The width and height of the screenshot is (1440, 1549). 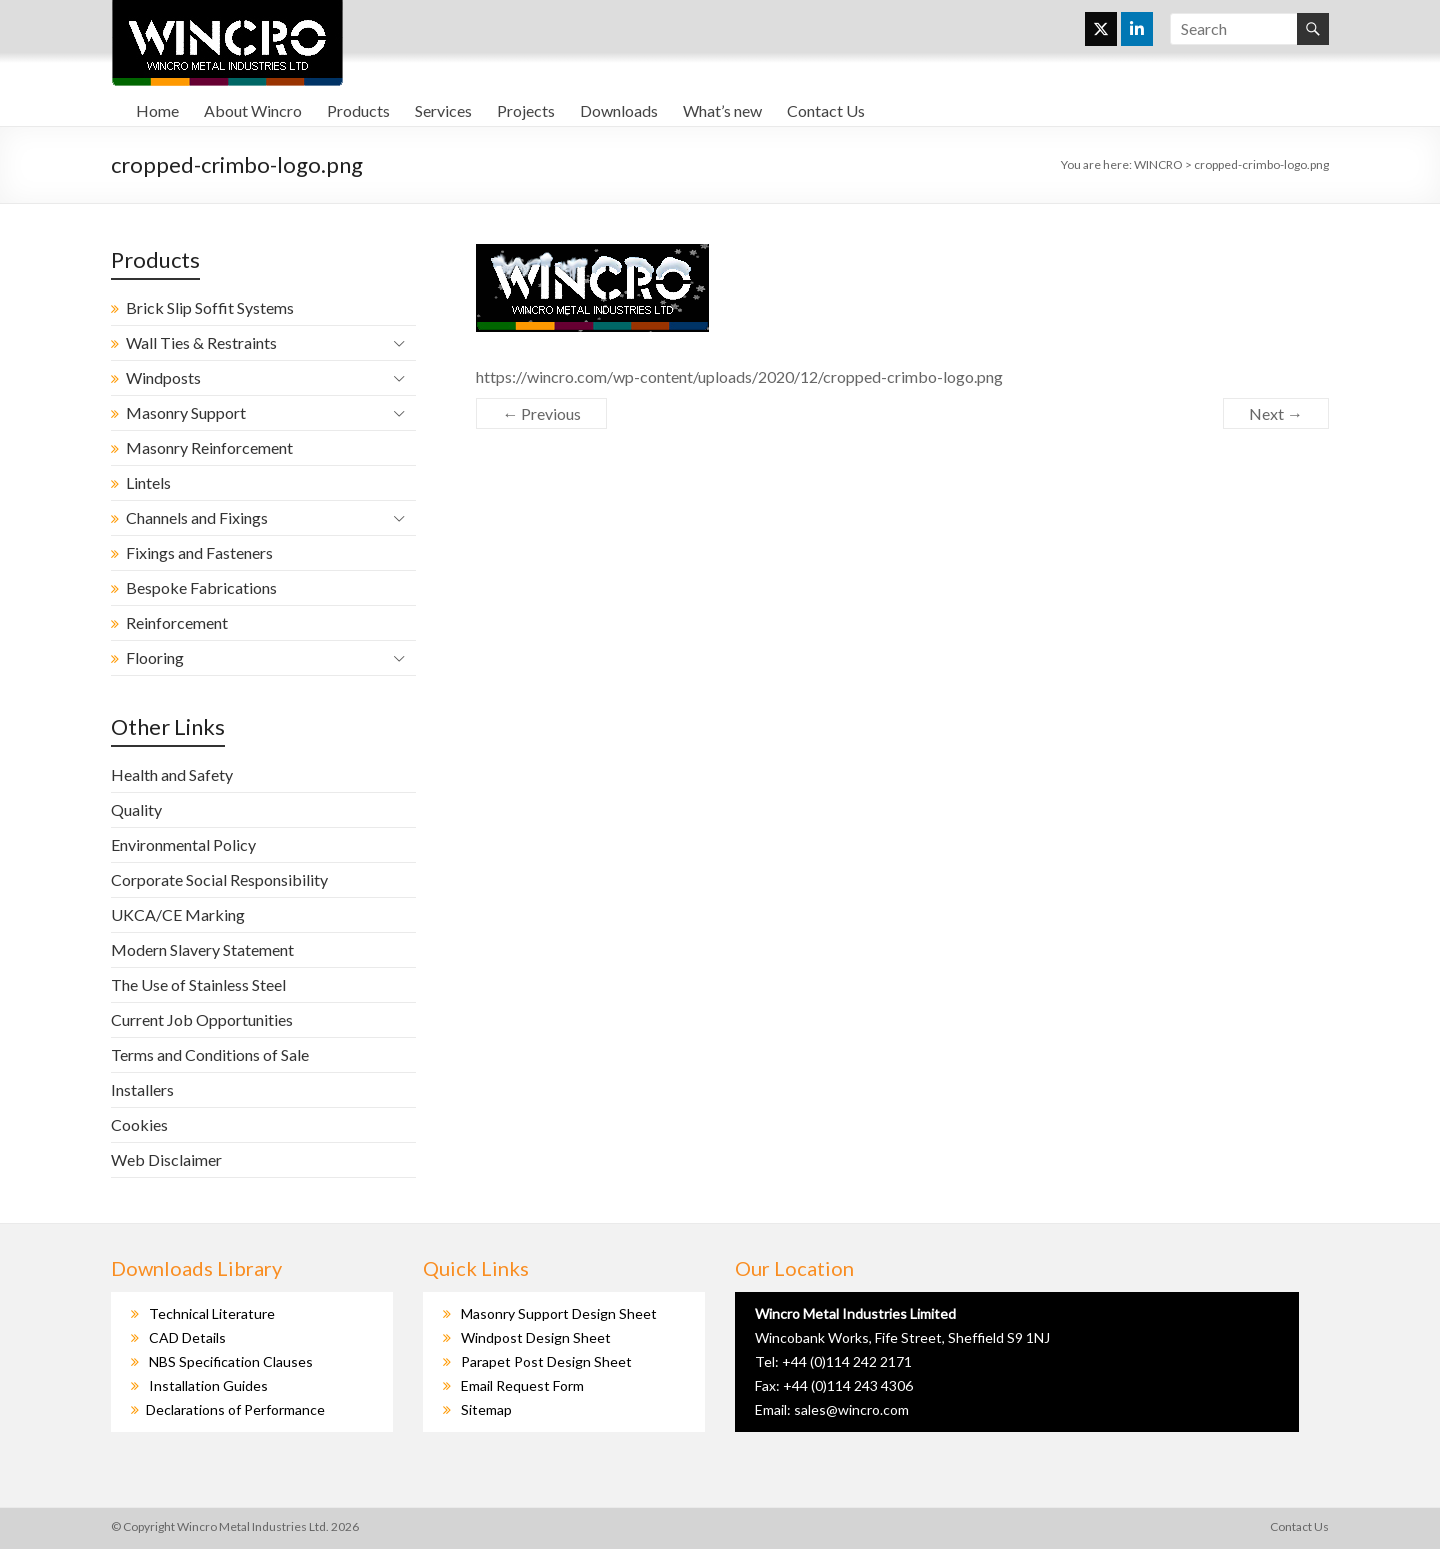 What do you see at coordinates (178, 914) in the screenshot?
I see `UKCA/CE Marking` at bounding box center [178, 914].